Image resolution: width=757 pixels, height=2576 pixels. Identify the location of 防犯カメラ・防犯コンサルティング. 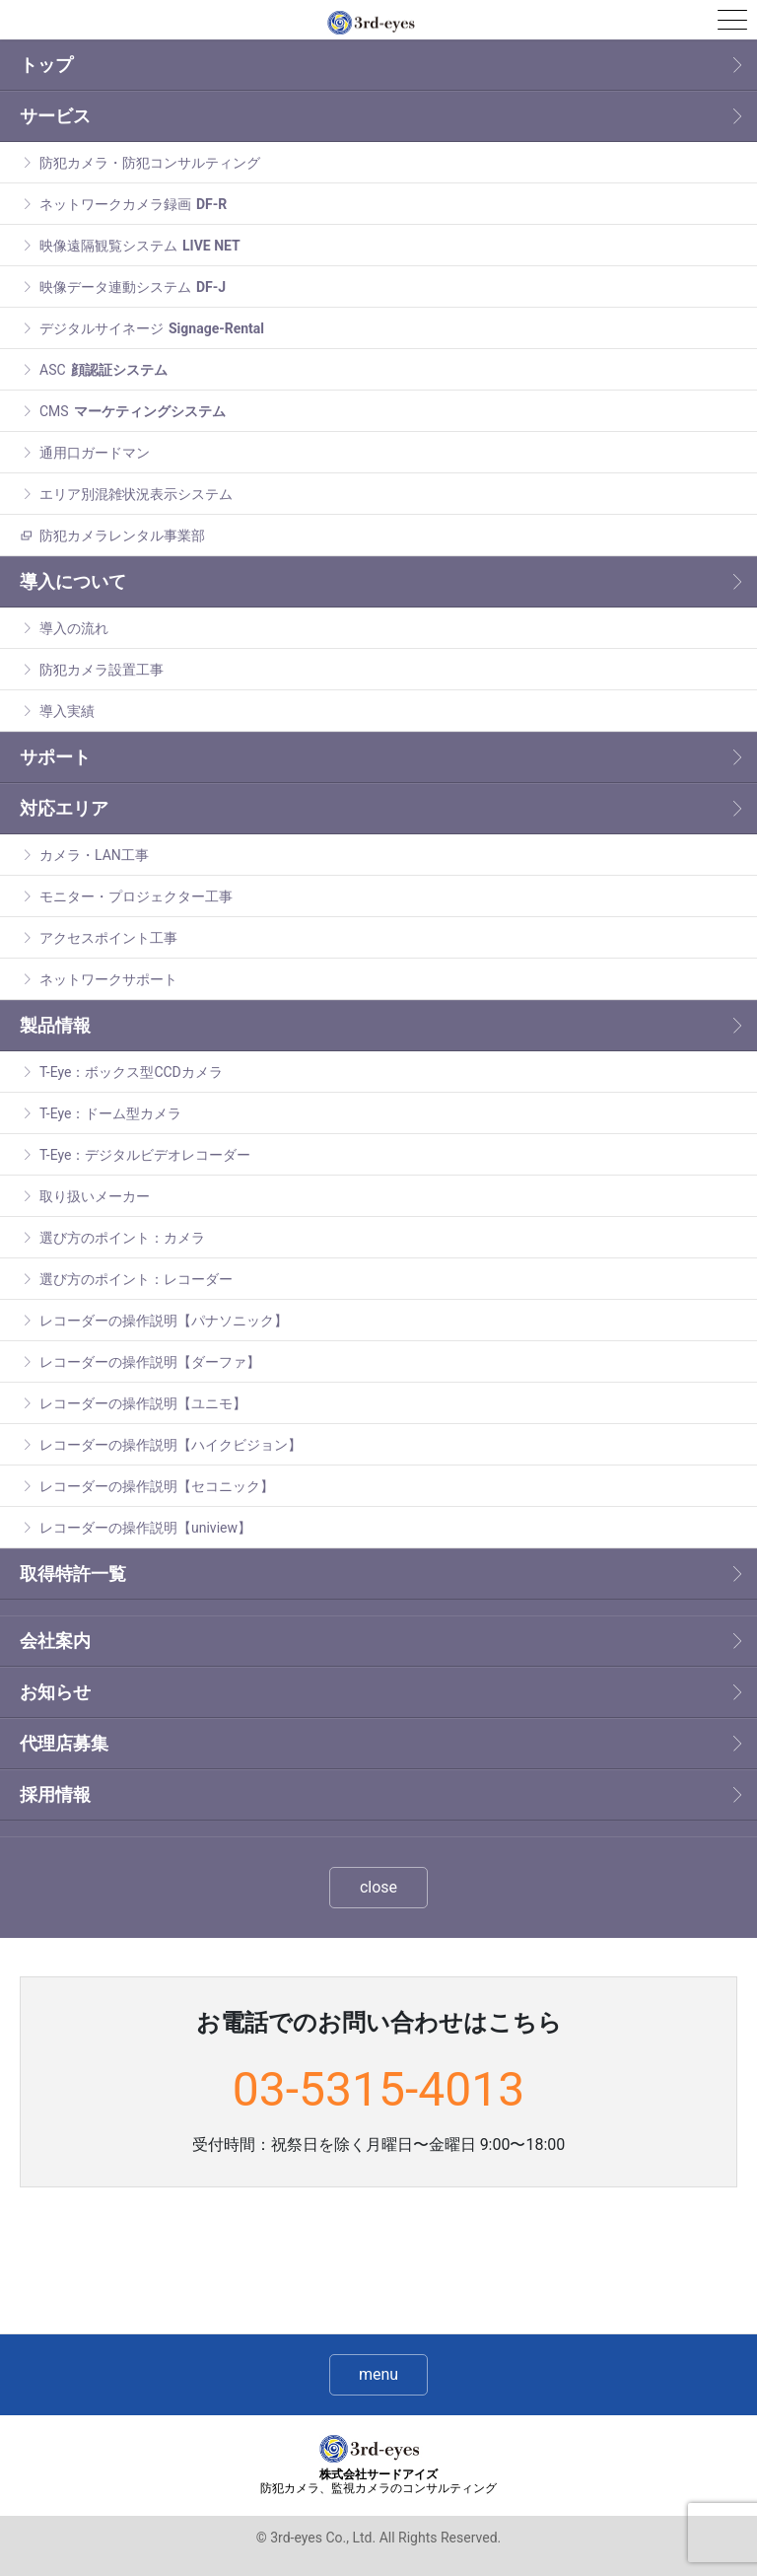
(149, 163).